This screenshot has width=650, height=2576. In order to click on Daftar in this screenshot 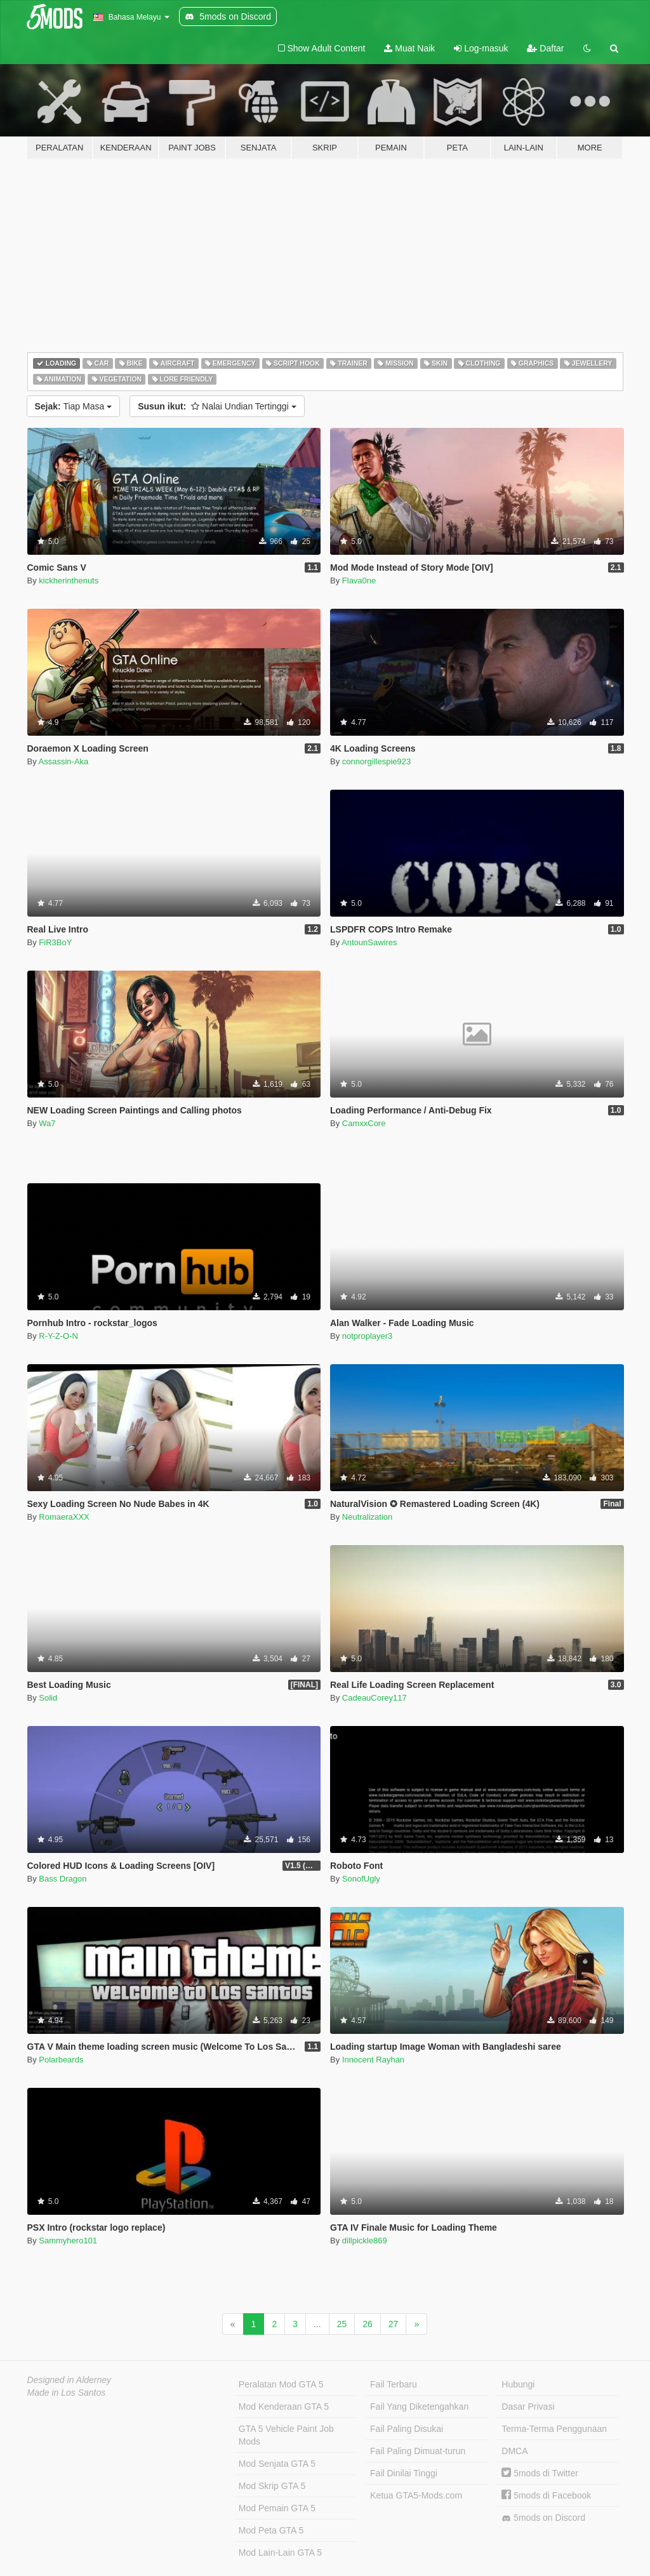, I will do `click(545, 48)`.